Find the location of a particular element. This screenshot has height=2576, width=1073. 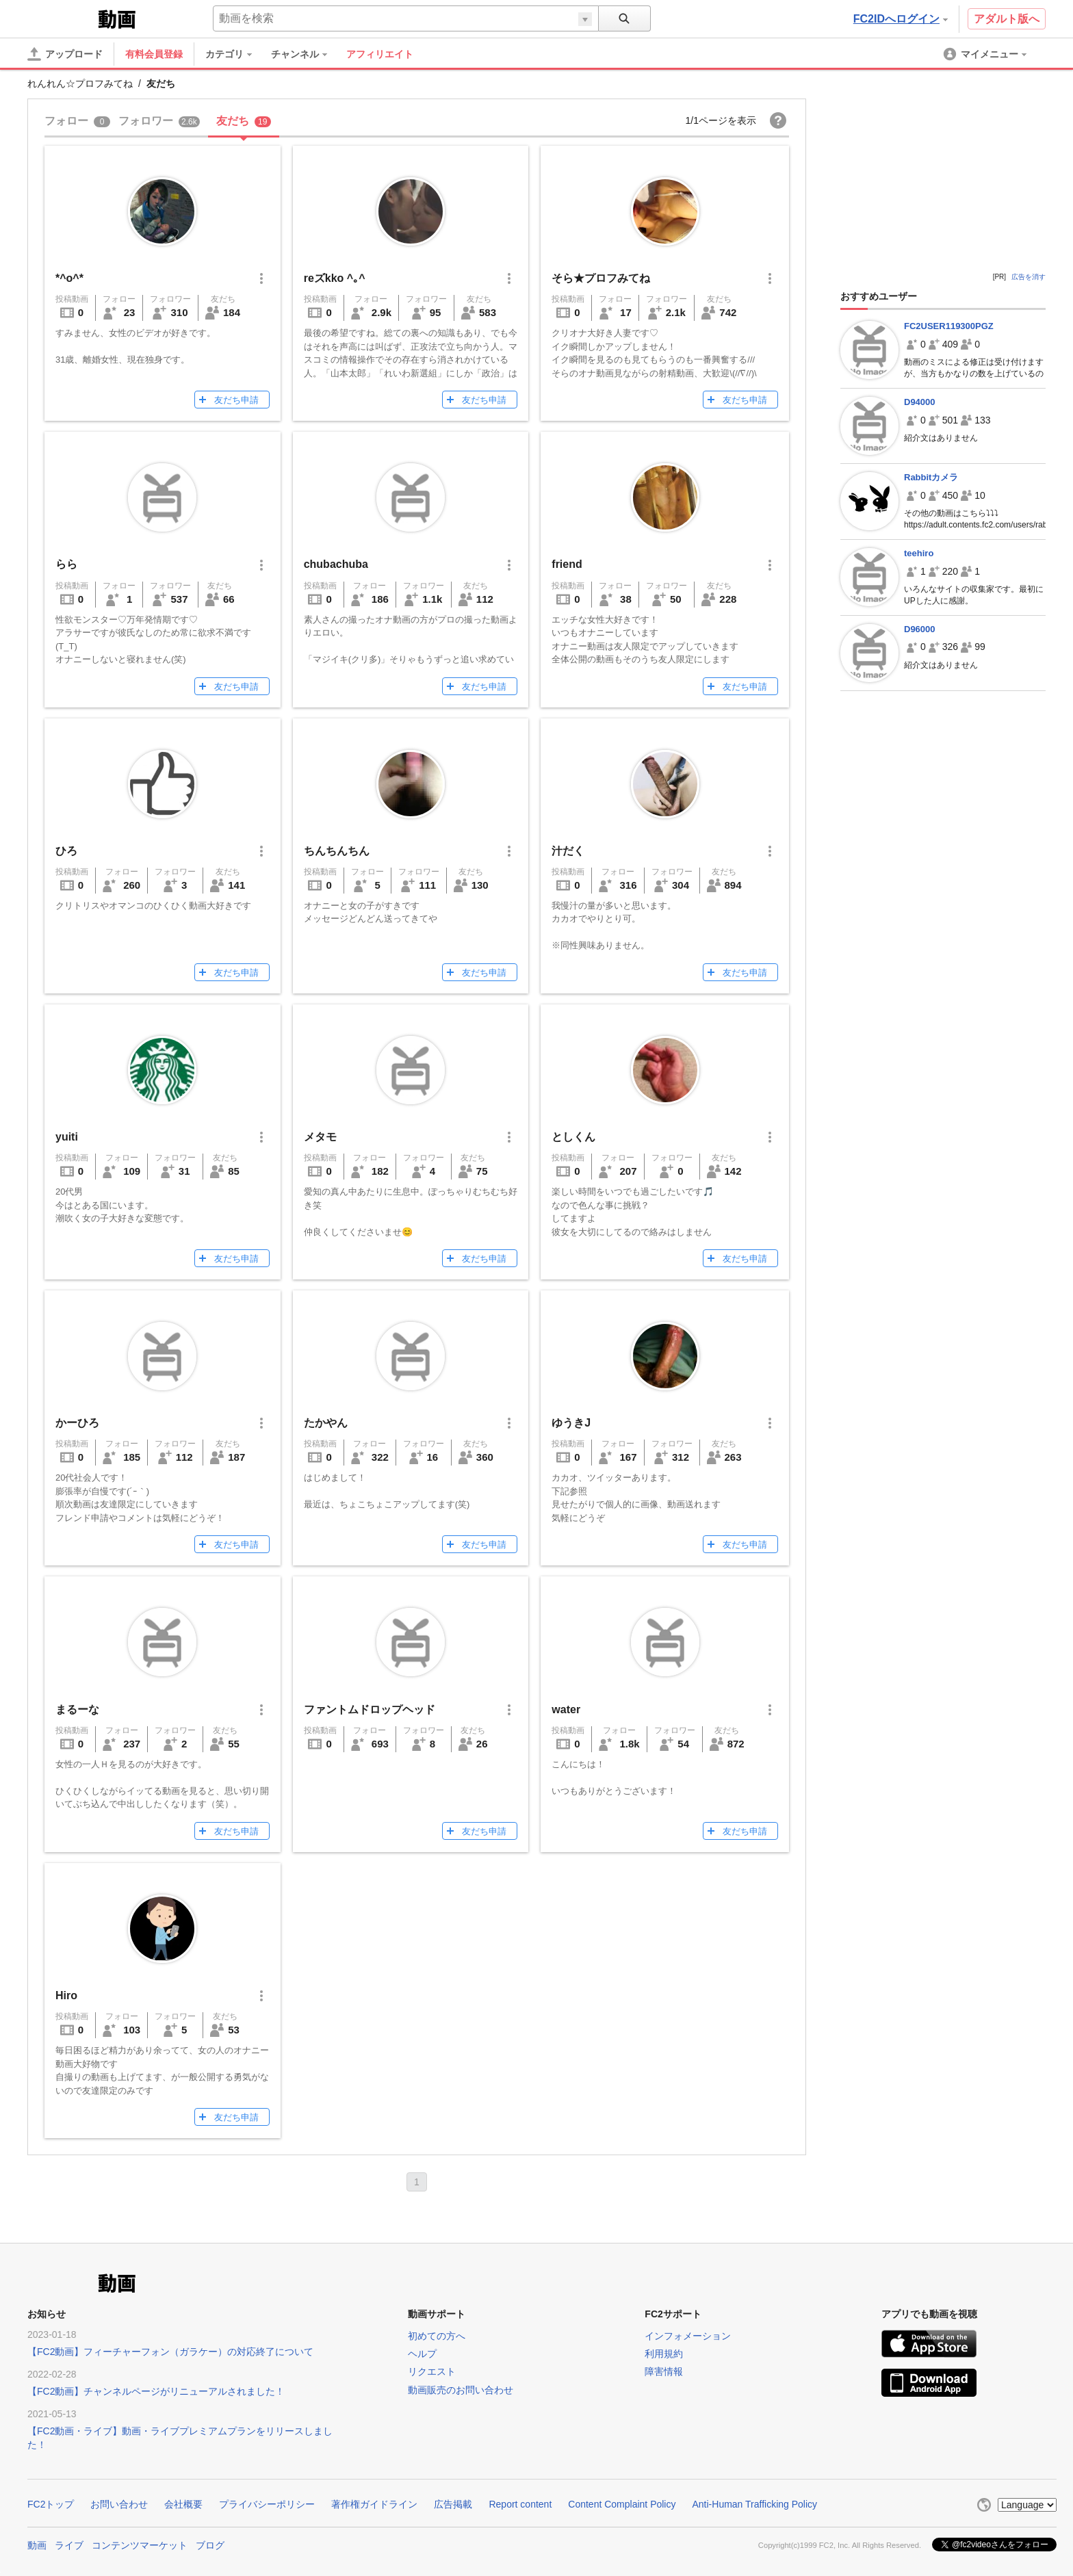

FC2IDへログイン [button] is located at coordinates (900, 19).